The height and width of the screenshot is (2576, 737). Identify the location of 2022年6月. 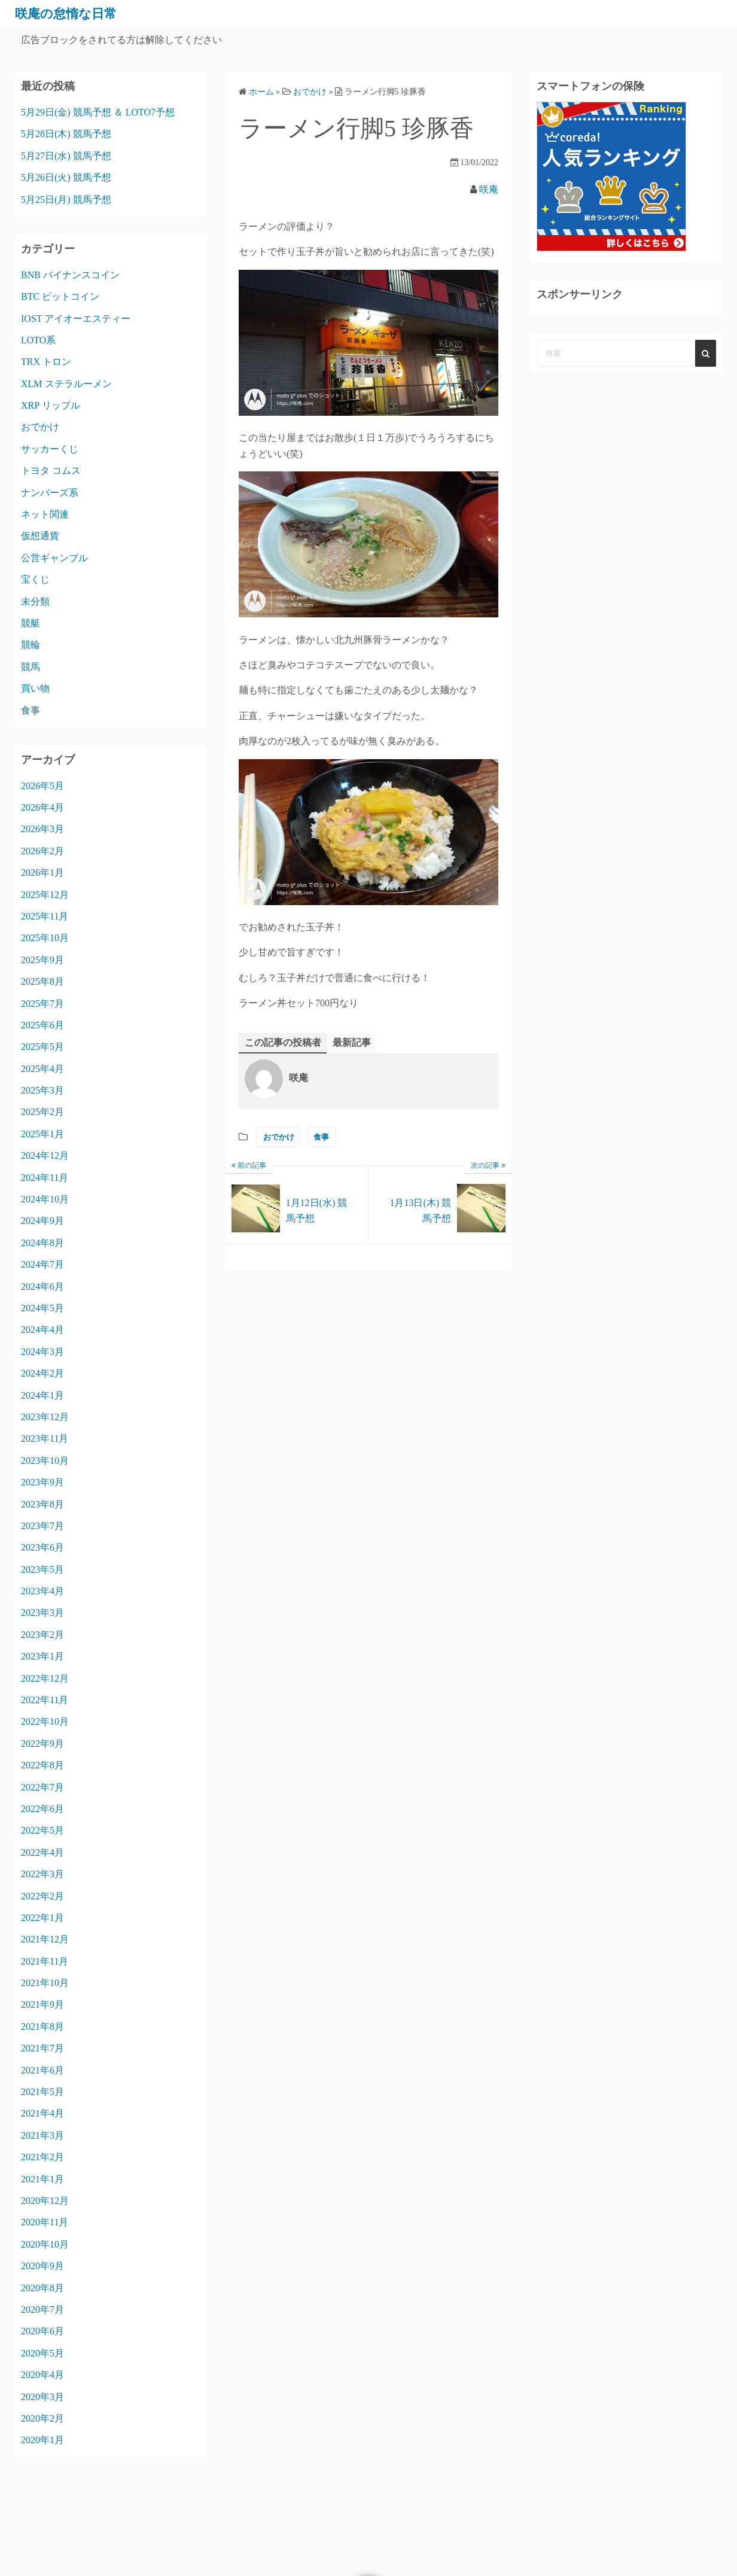
(42, 1809).